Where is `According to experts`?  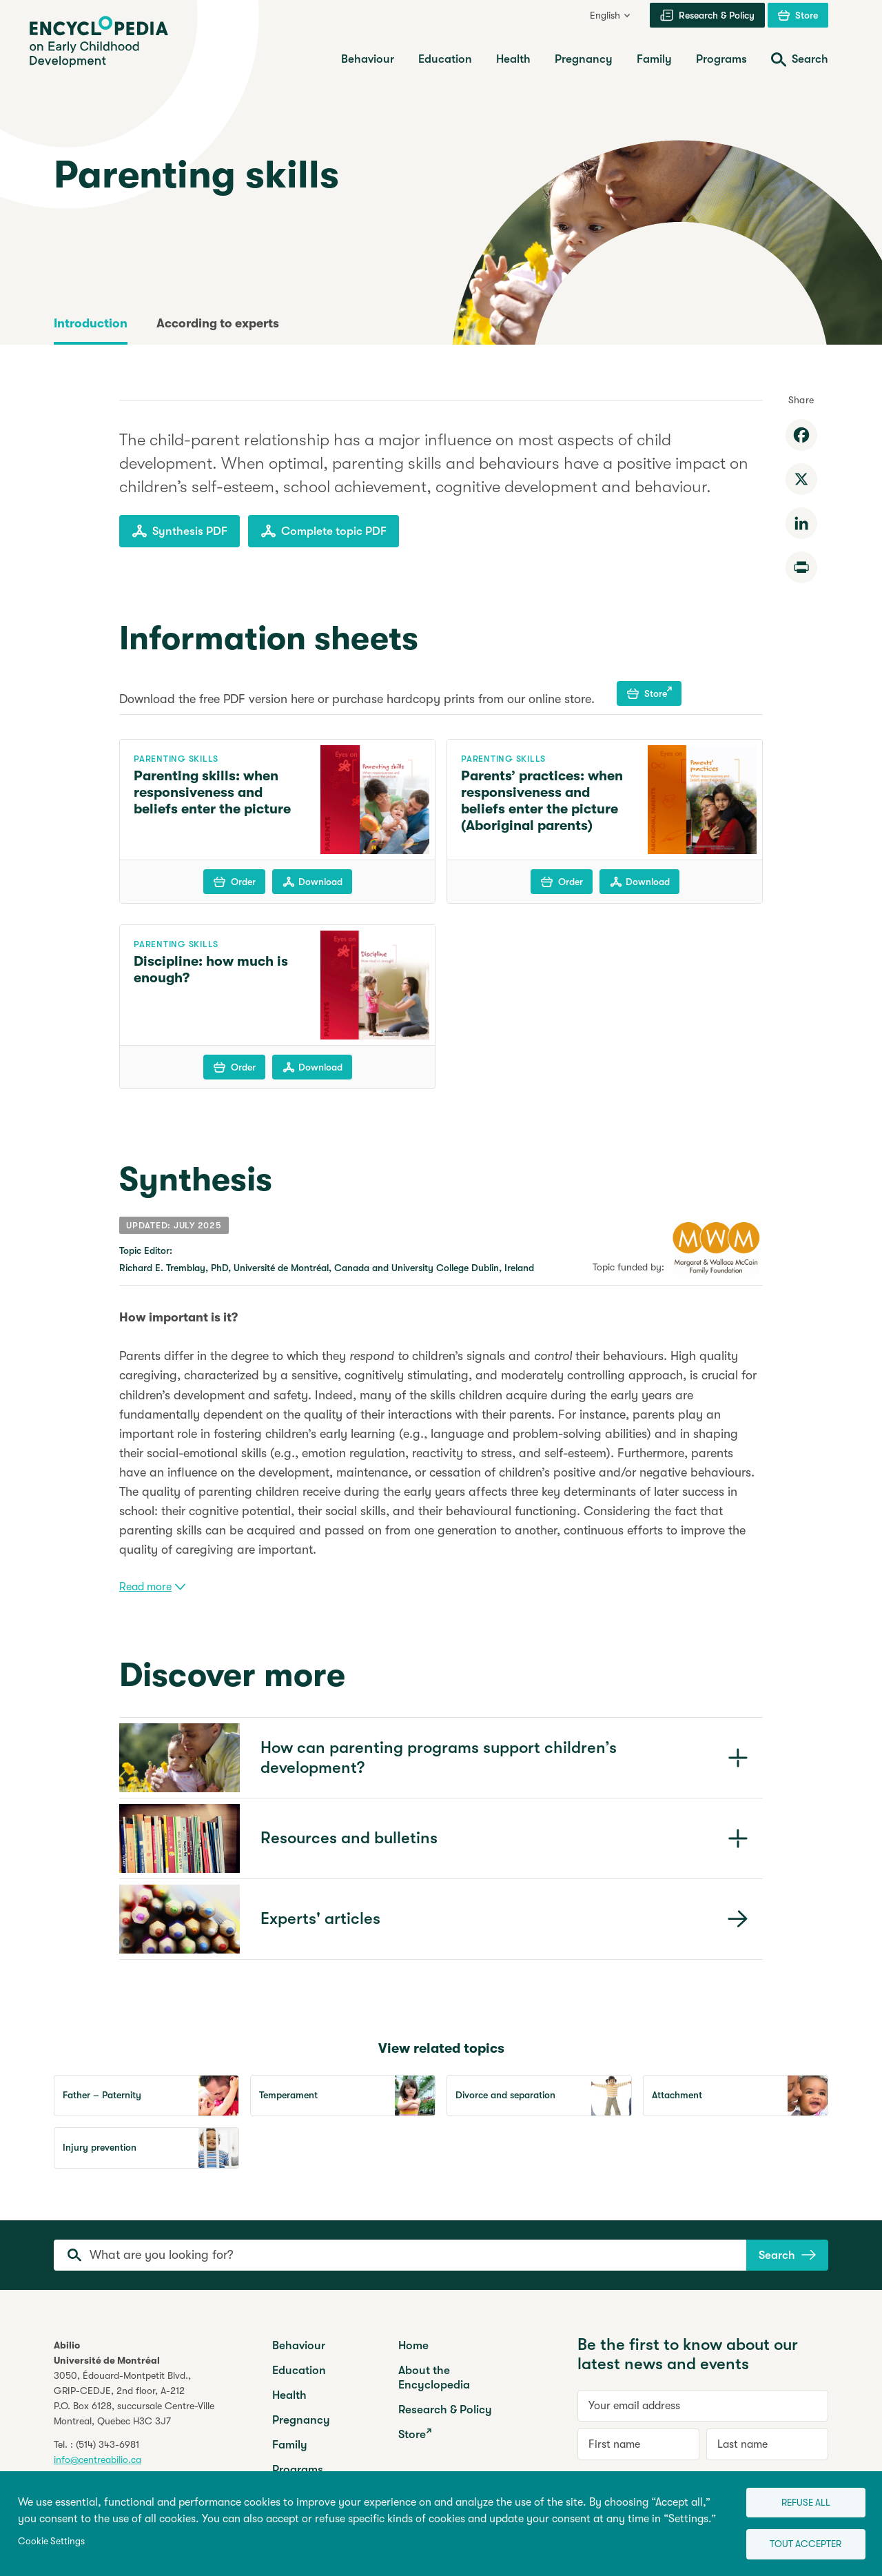 According to experts is located at coordinates (217, 323).